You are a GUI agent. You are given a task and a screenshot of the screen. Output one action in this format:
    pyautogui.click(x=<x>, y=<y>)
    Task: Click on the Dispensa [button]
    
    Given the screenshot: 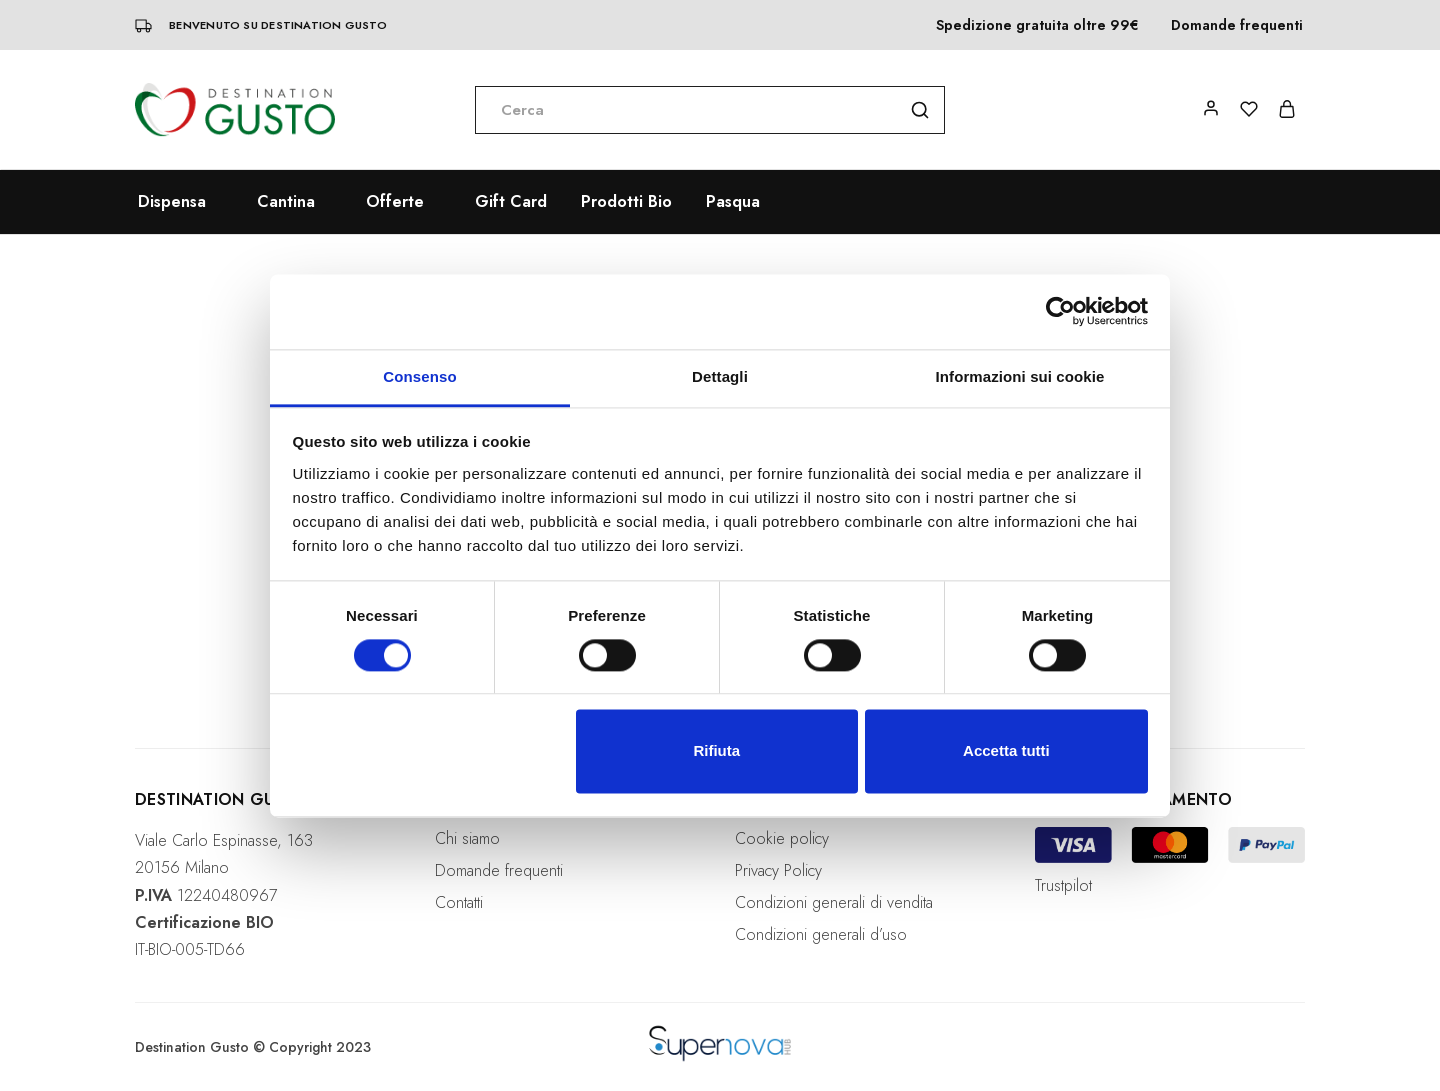 What is the action you would take?
    pyautogui.click(x=172, y=202)
    